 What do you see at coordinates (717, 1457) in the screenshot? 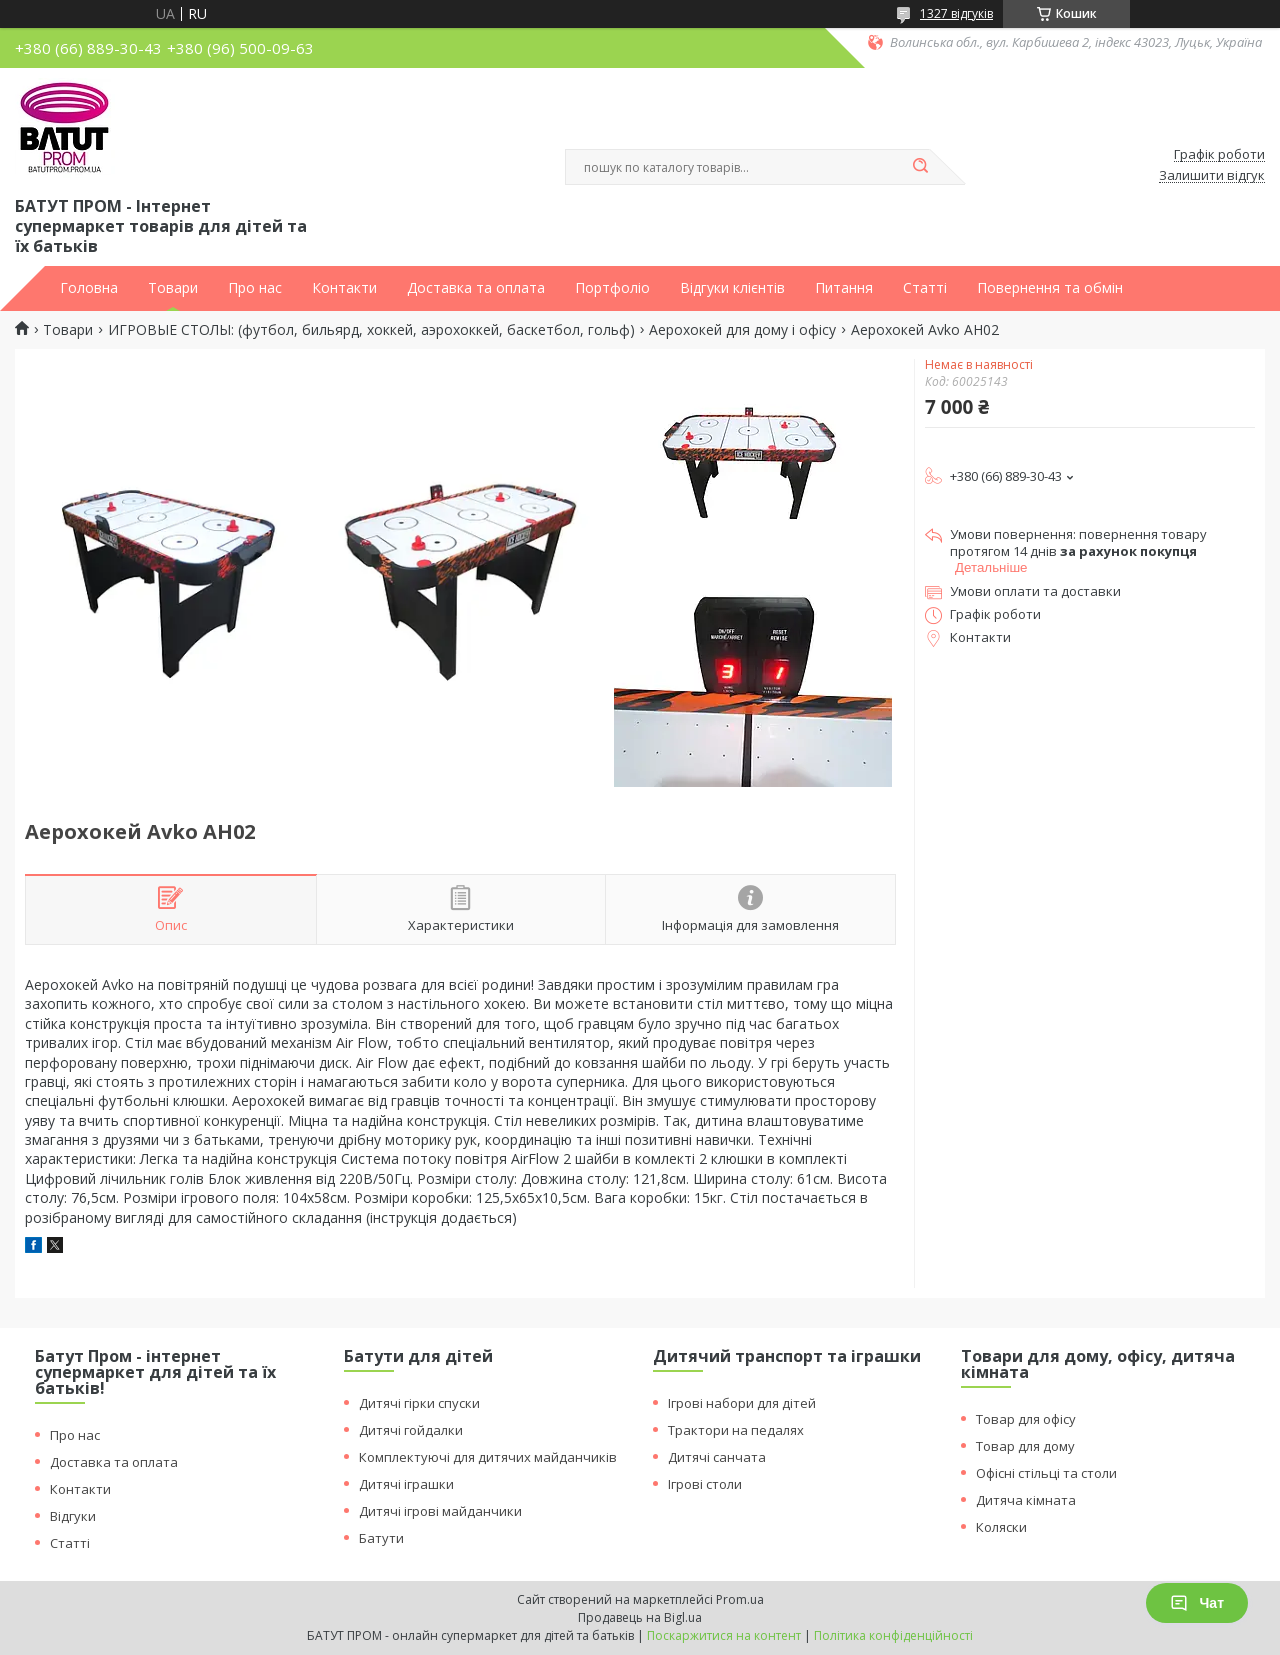
I see `Дитячі санчата` at bounding box center [717, 1457].